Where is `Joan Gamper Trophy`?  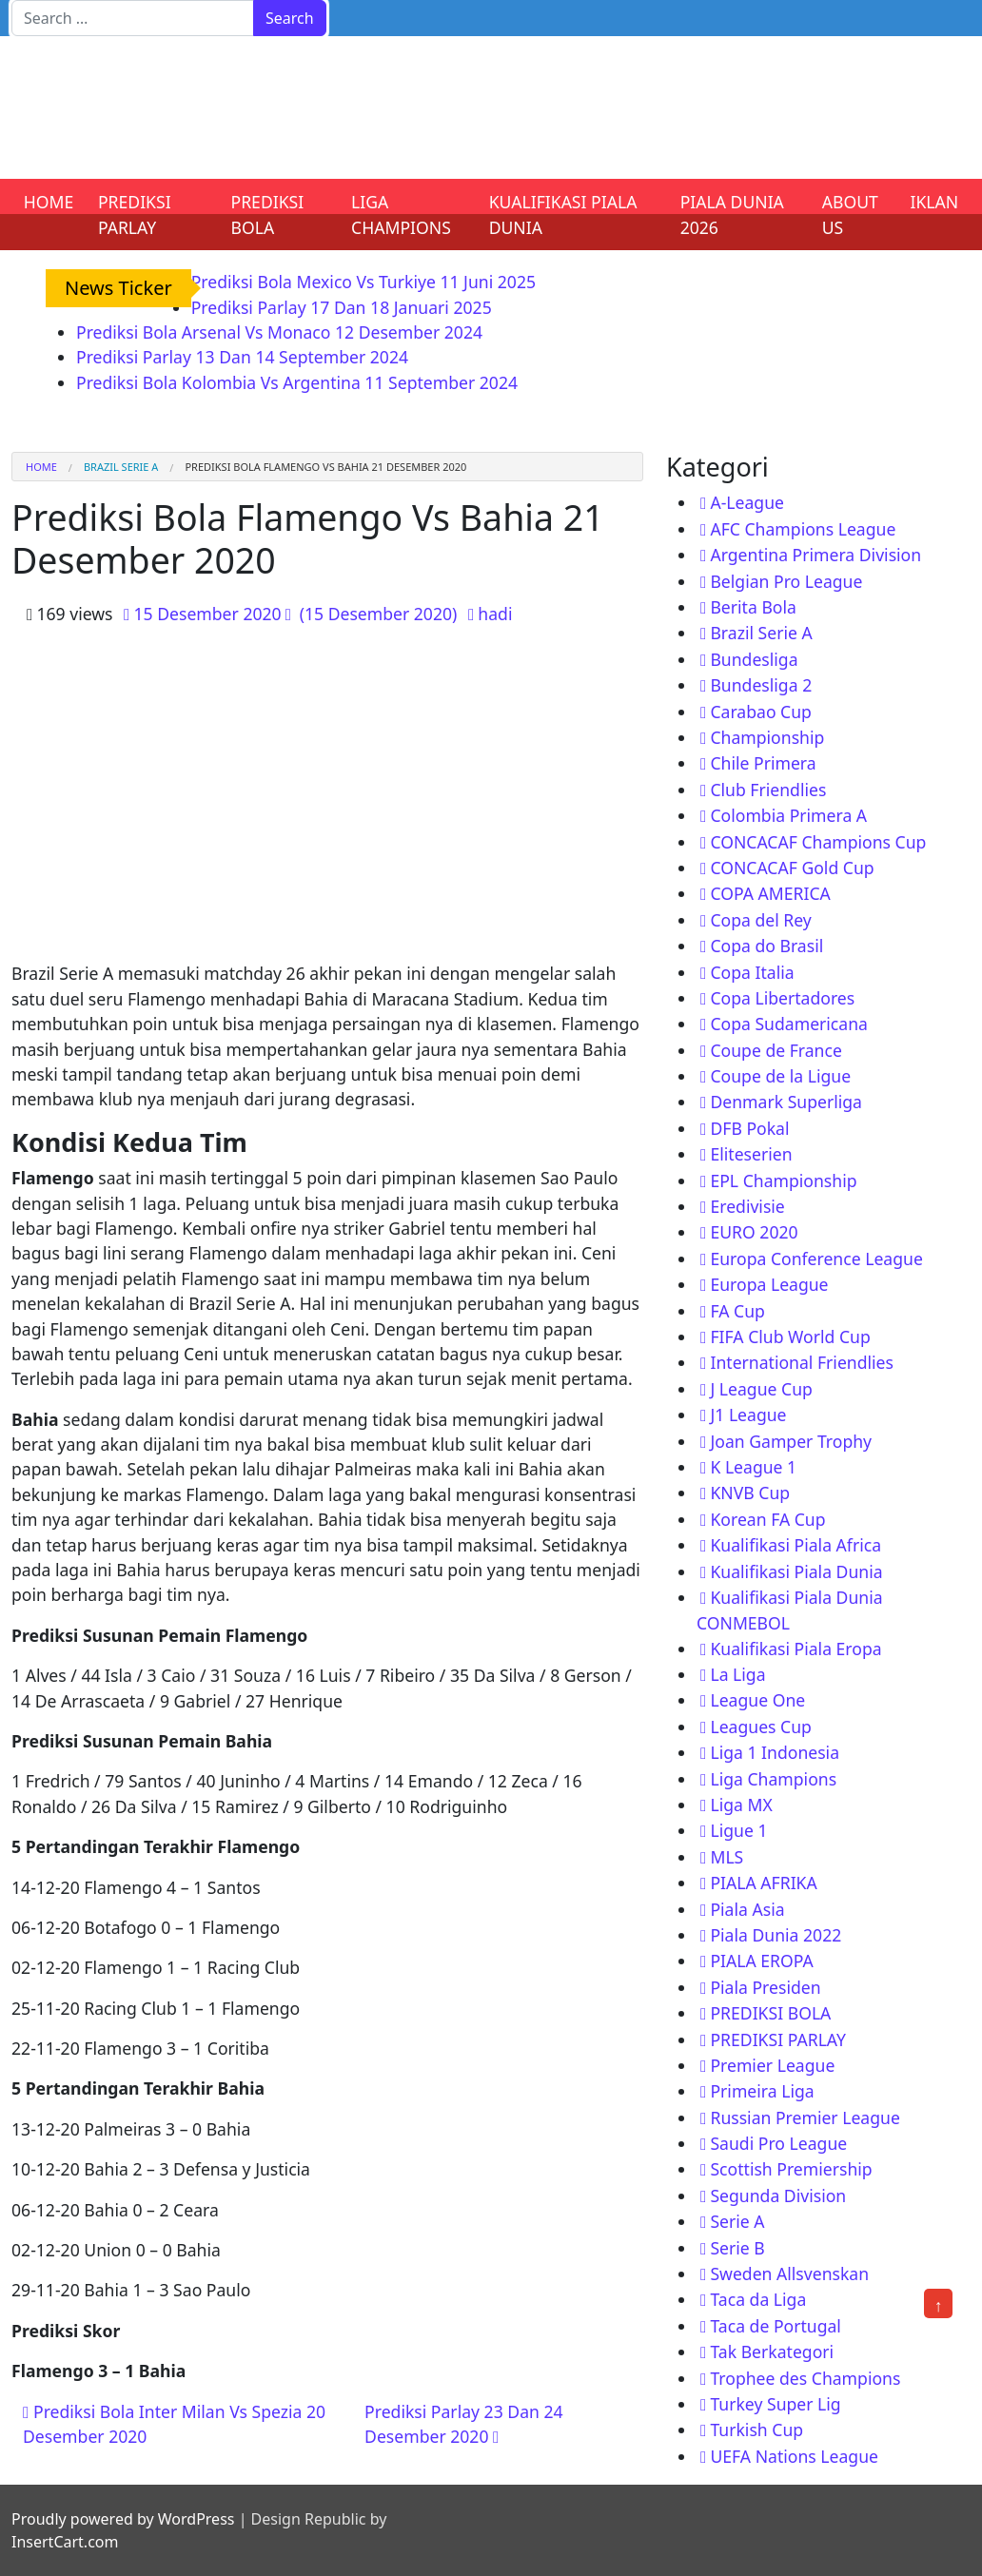 Joan Gamper Trophy is located at coordinates (791, 1441).